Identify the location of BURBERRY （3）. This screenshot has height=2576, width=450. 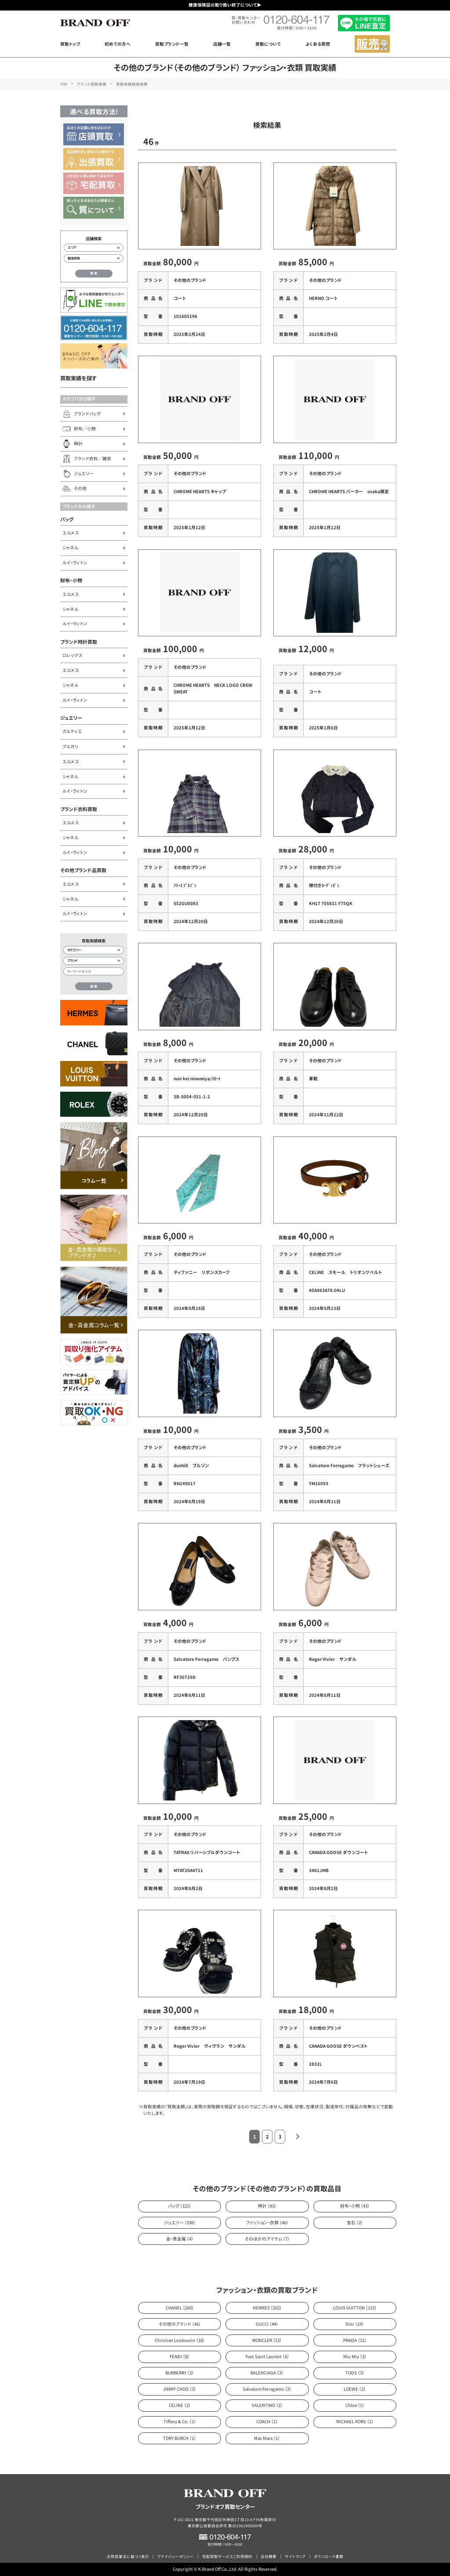
(179, 2373).